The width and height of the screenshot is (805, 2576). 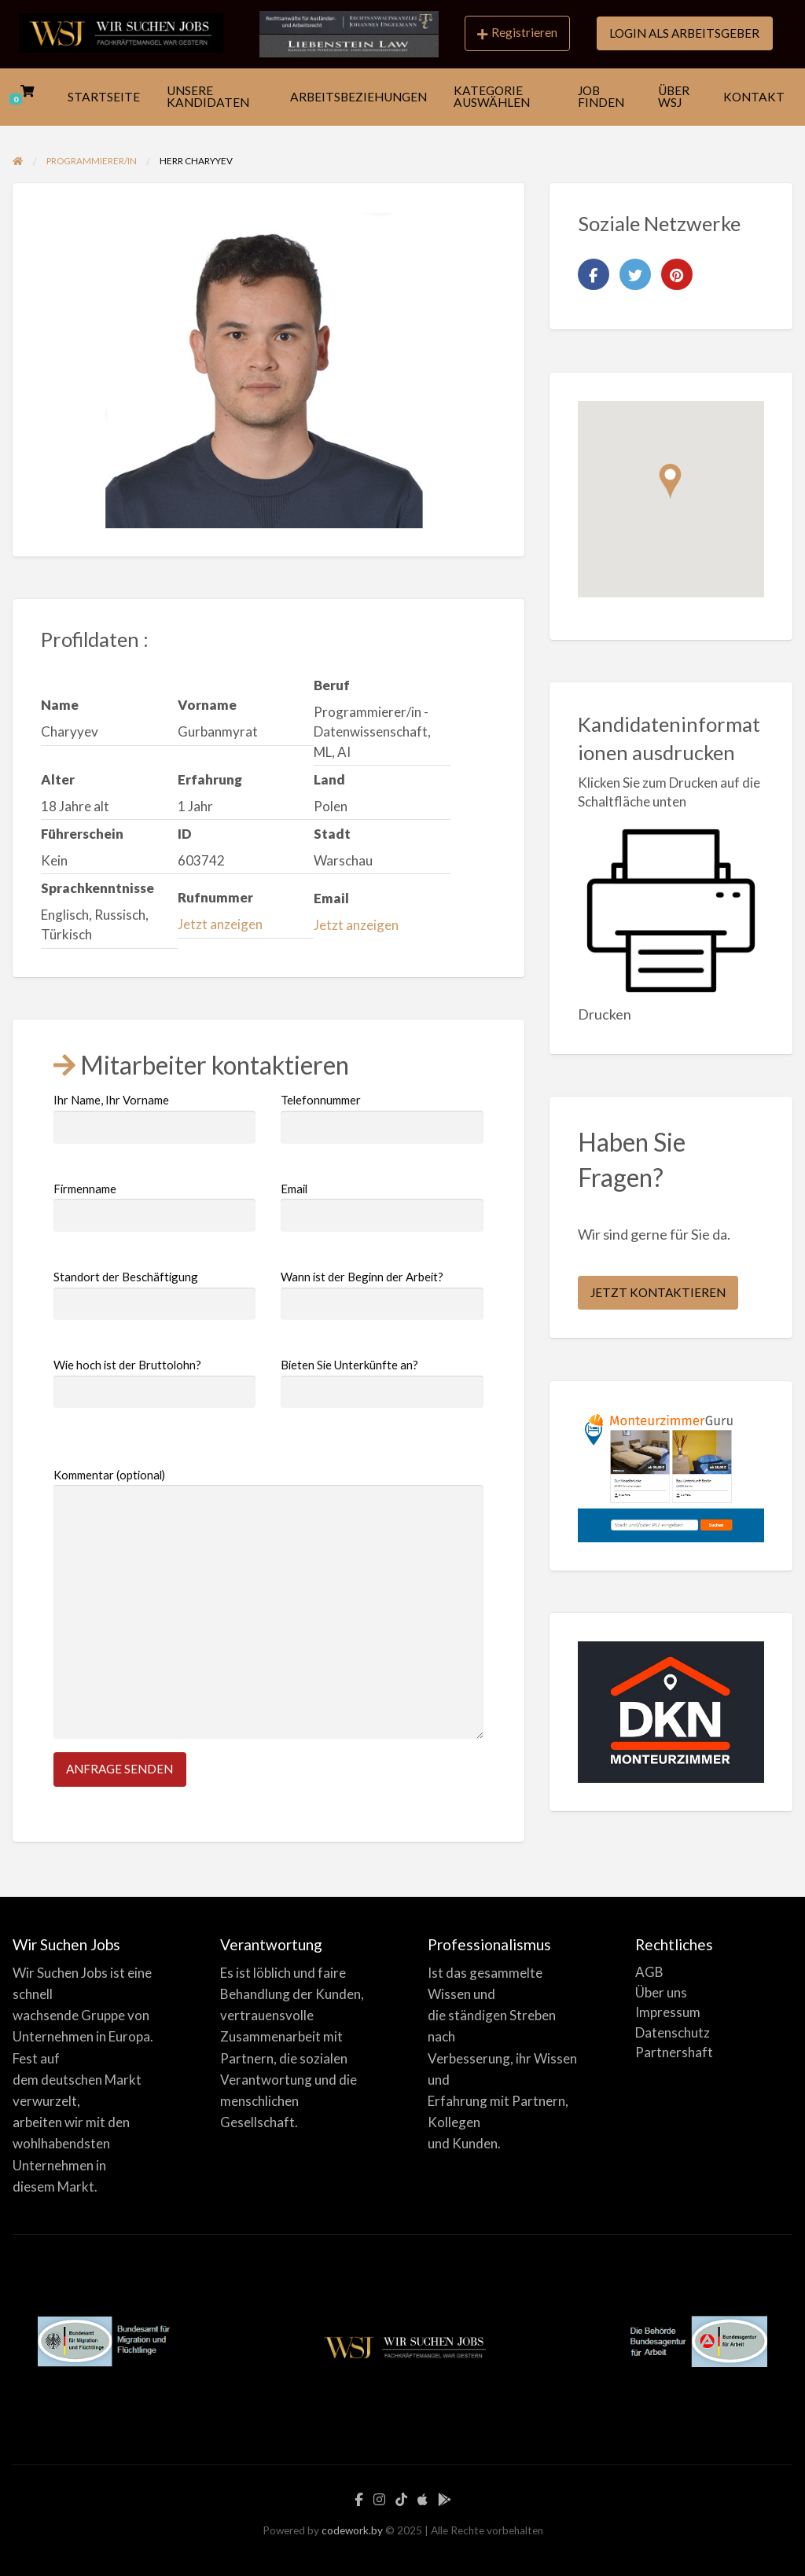 I want to click on Drucken, so click(x=604, y=1014).